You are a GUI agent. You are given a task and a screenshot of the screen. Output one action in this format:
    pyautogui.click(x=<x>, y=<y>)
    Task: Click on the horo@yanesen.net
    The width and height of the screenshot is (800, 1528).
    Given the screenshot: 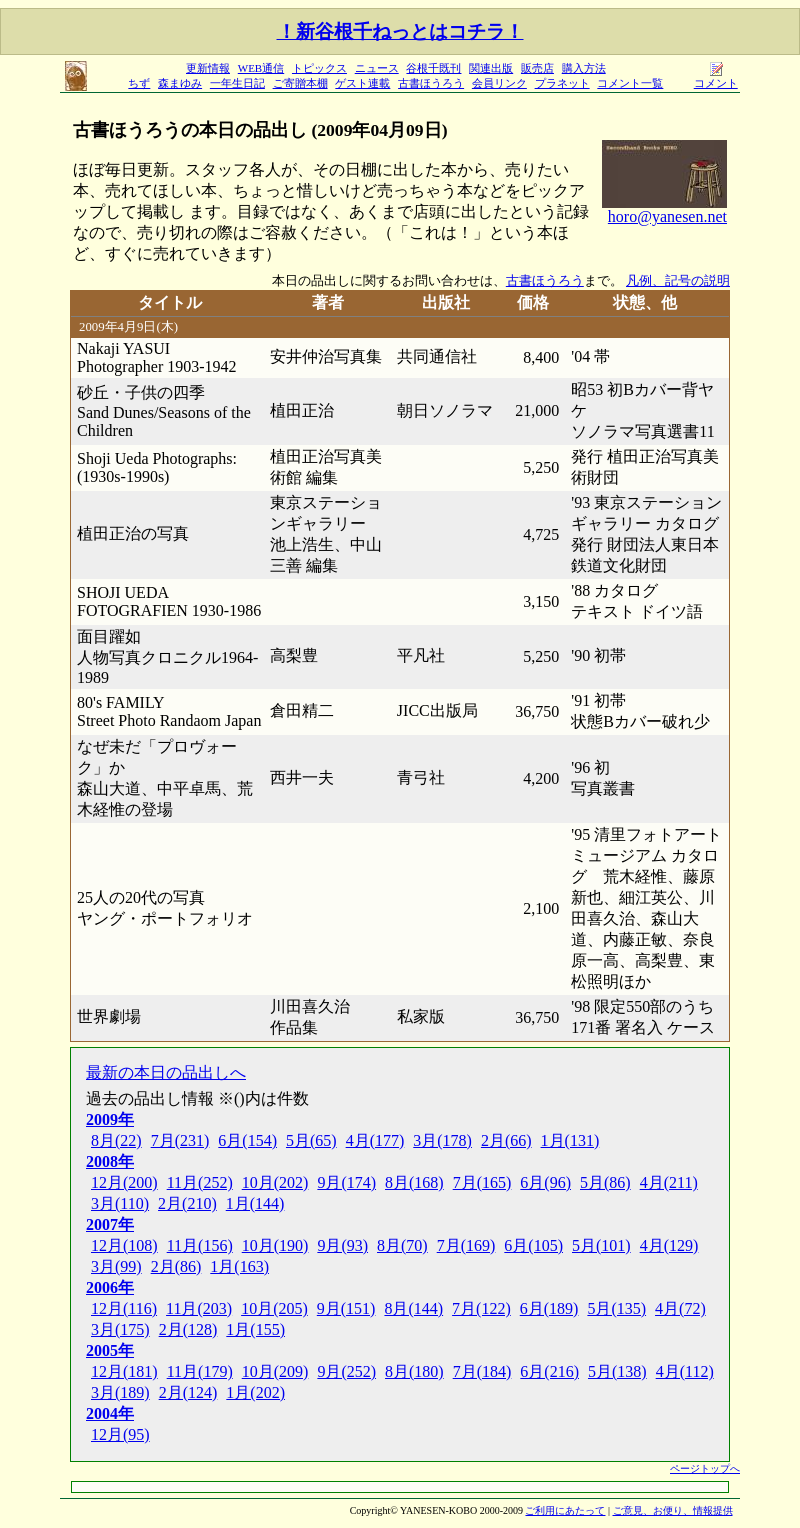 What is the action you would take?
    pyautogui.click(x=667, y=216)
    